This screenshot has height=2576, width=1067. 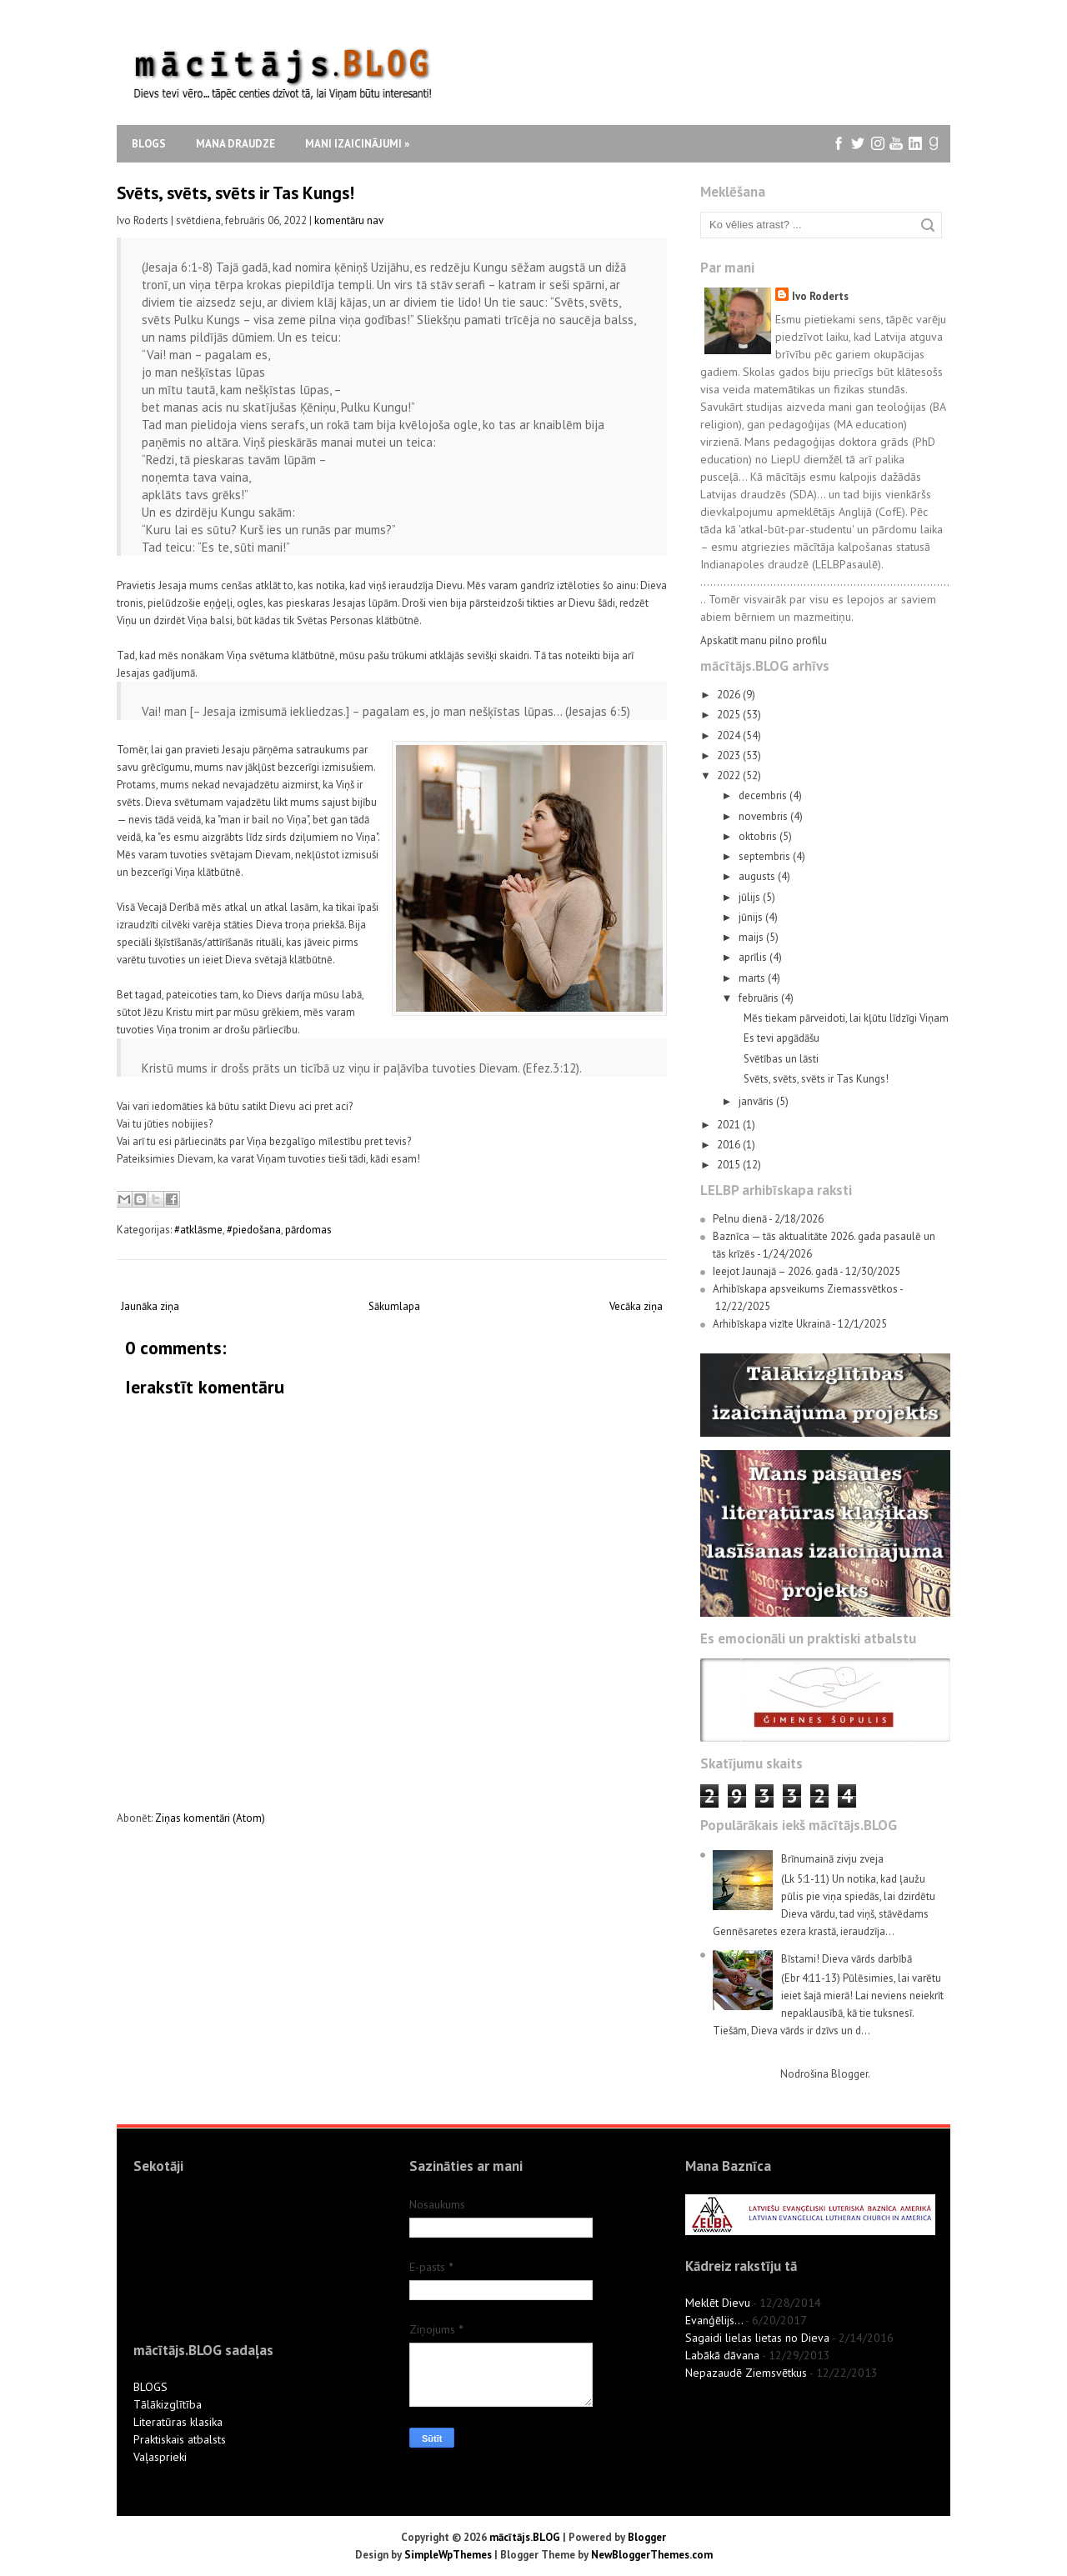 What do you see at coordinates (781, 1038) in the screenshot?
I see `Es tevi apgādāšu` at bounding box center [781, 1038].